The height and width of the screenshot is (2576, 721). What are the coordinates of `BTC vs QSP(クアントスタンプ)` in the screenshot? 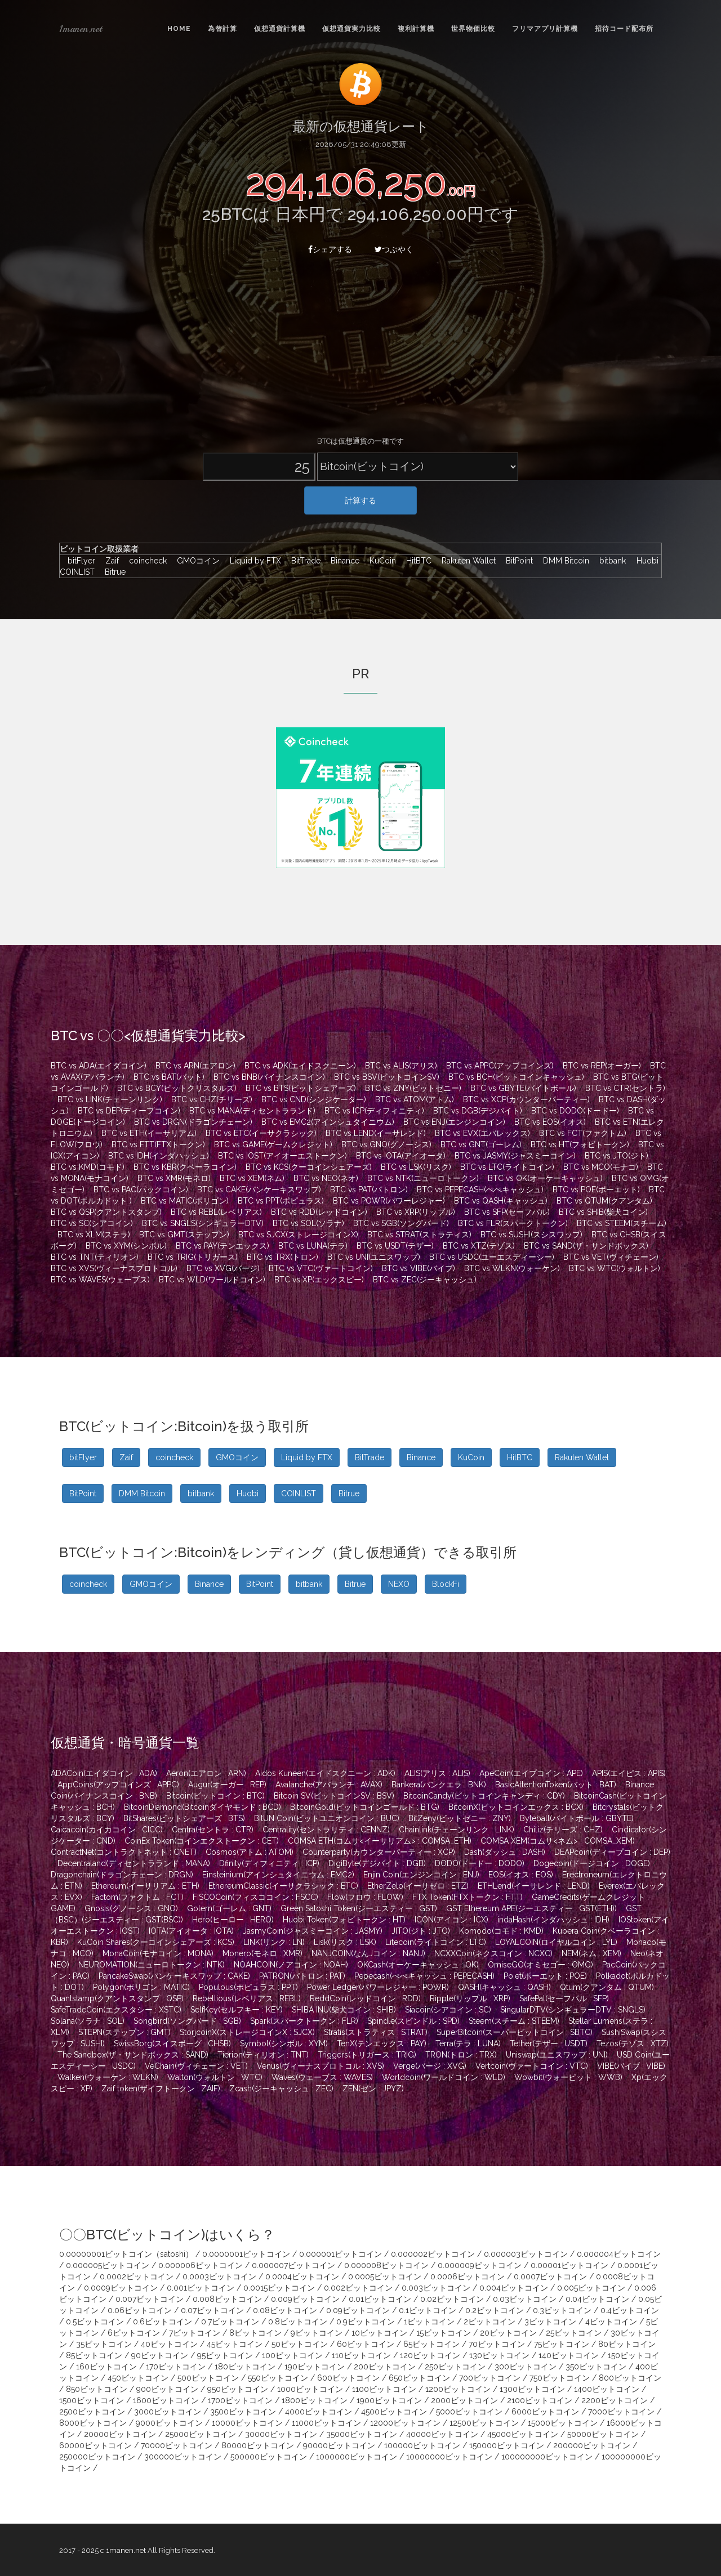 It's located at (106, 1212).